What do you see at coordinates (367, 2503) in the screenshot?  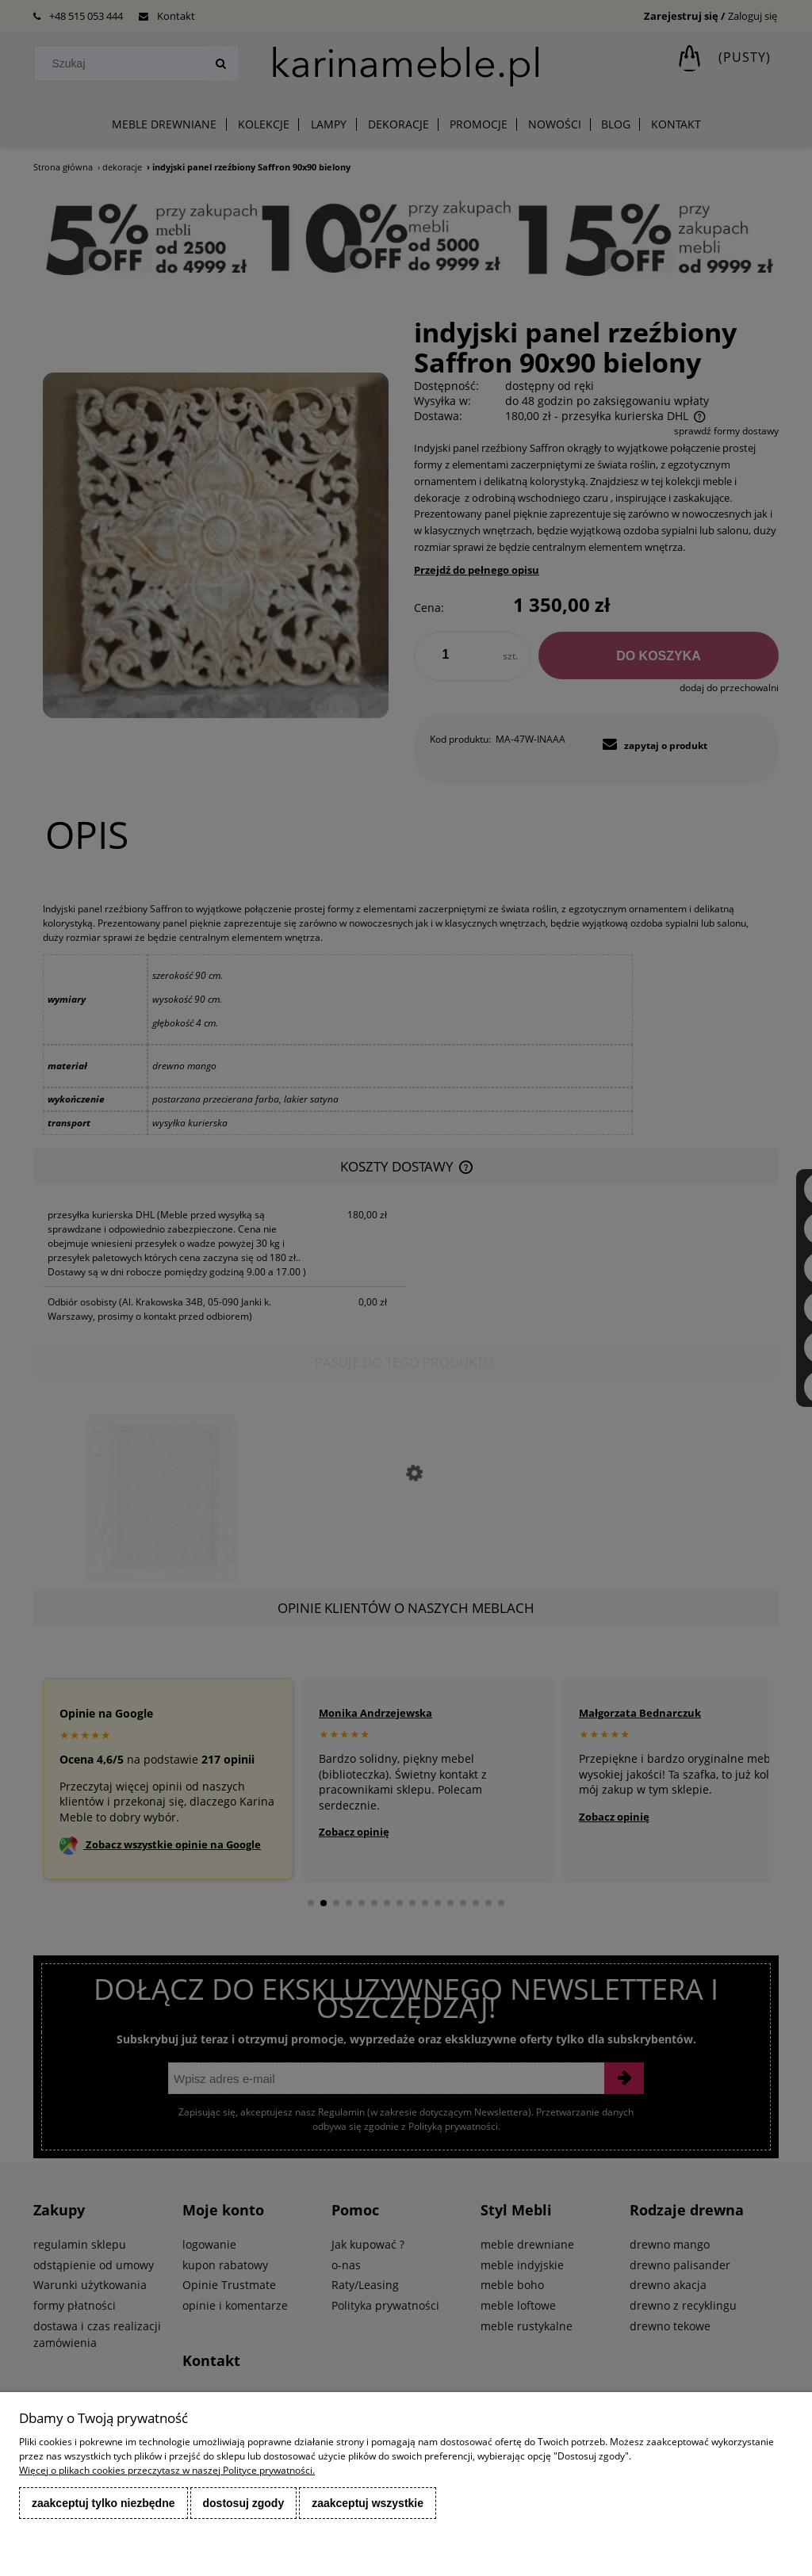 I see `Zaakceptuj wszystkie` at bounding box center [367, 2503].